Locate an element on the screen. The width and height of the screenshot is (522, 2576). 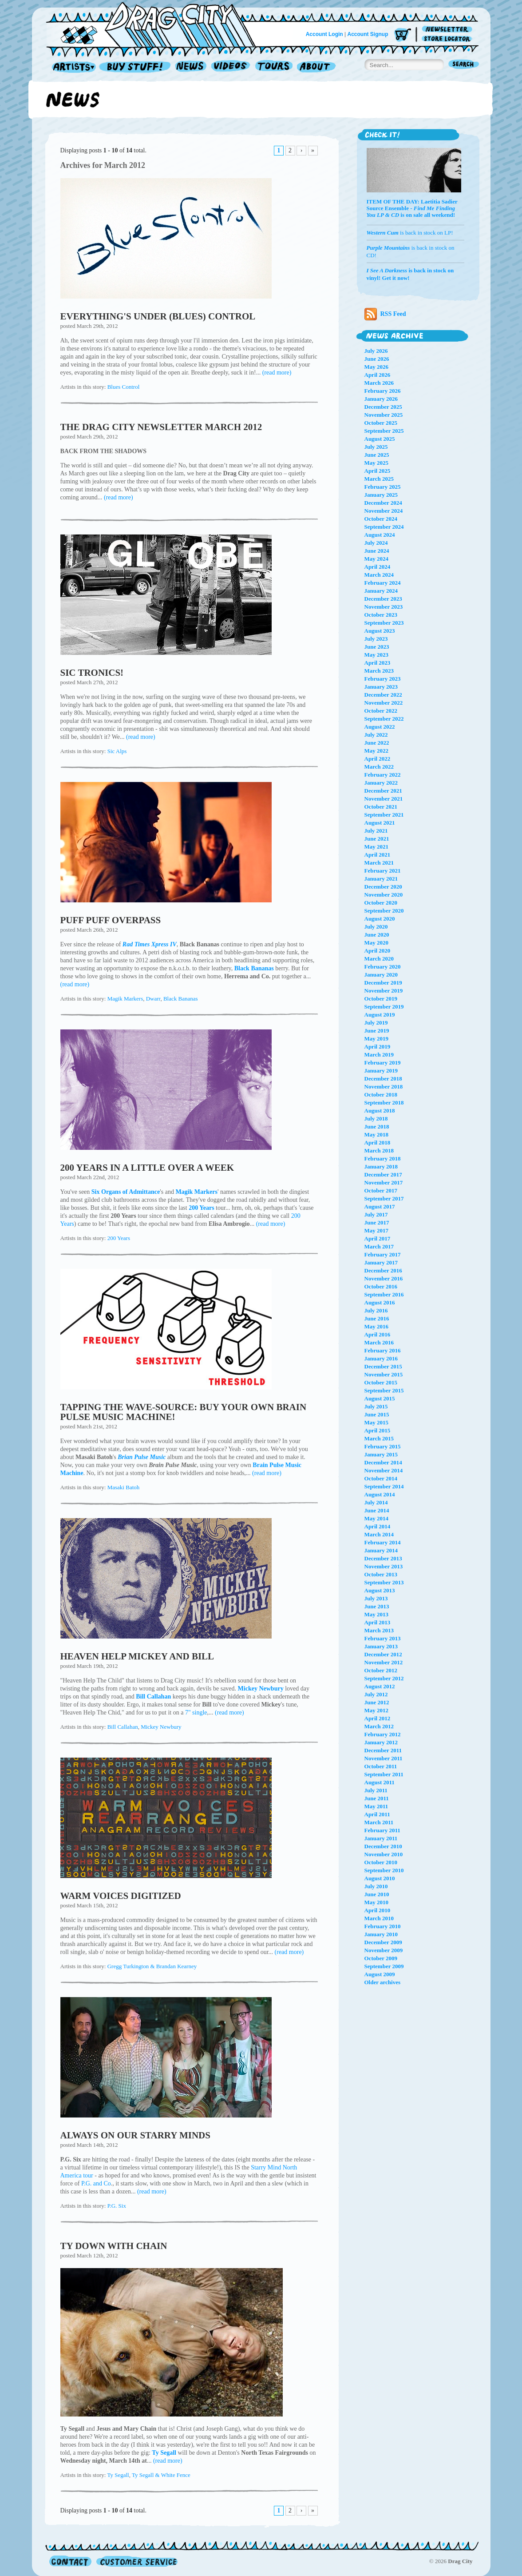
March 2025 is located at coordinates (379, 478).